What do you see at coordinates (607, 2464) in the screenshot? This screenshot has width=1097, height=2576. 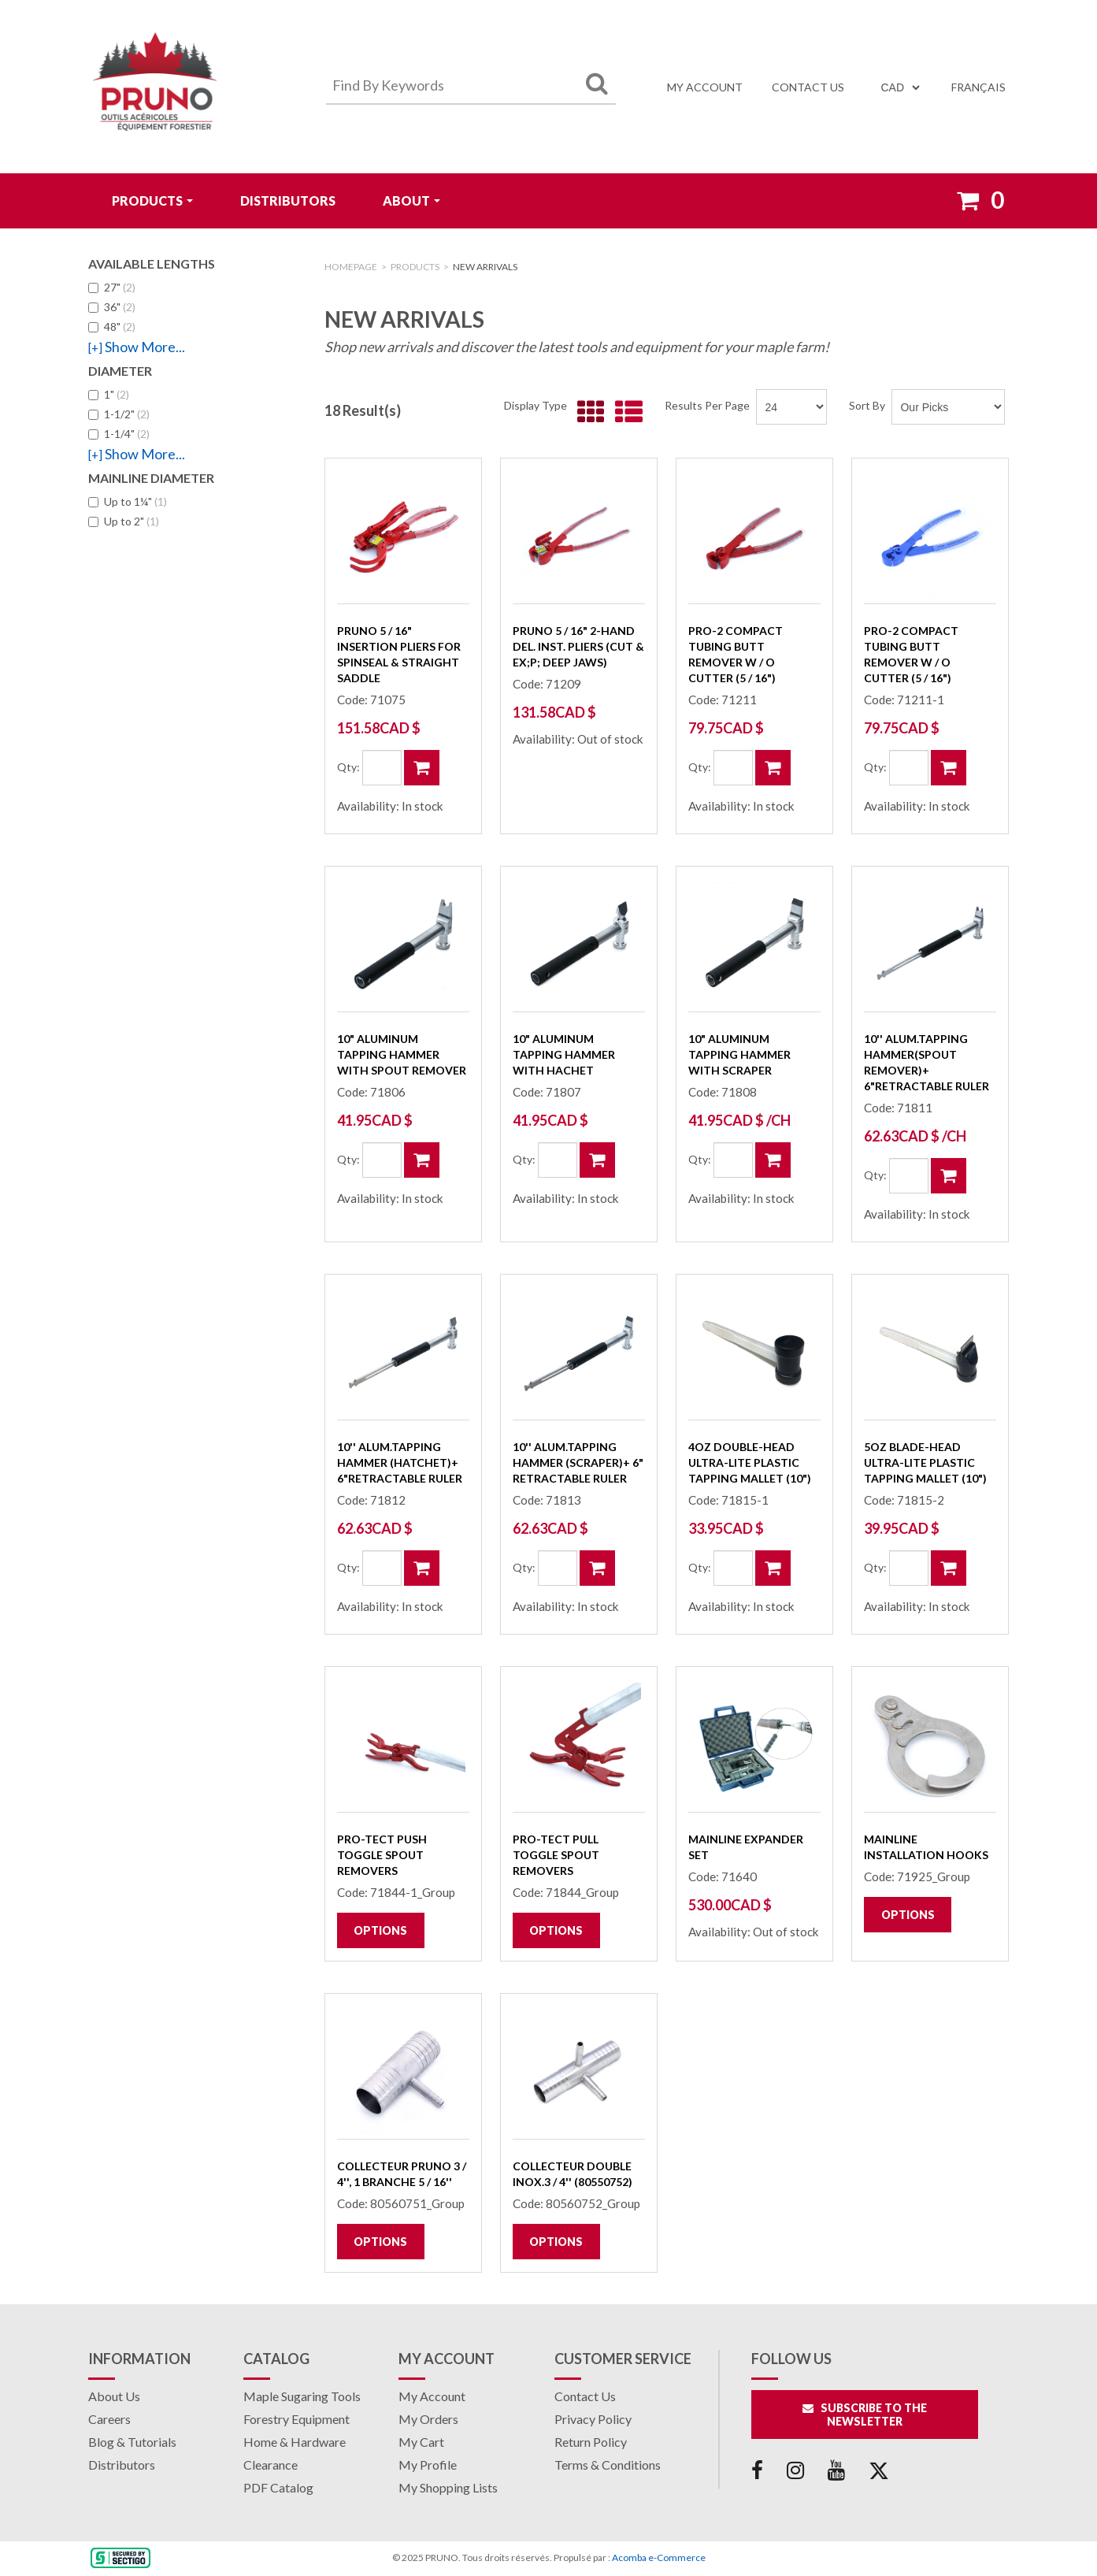 I see `Terms & Conditions` at bounding box center [607, 2464].